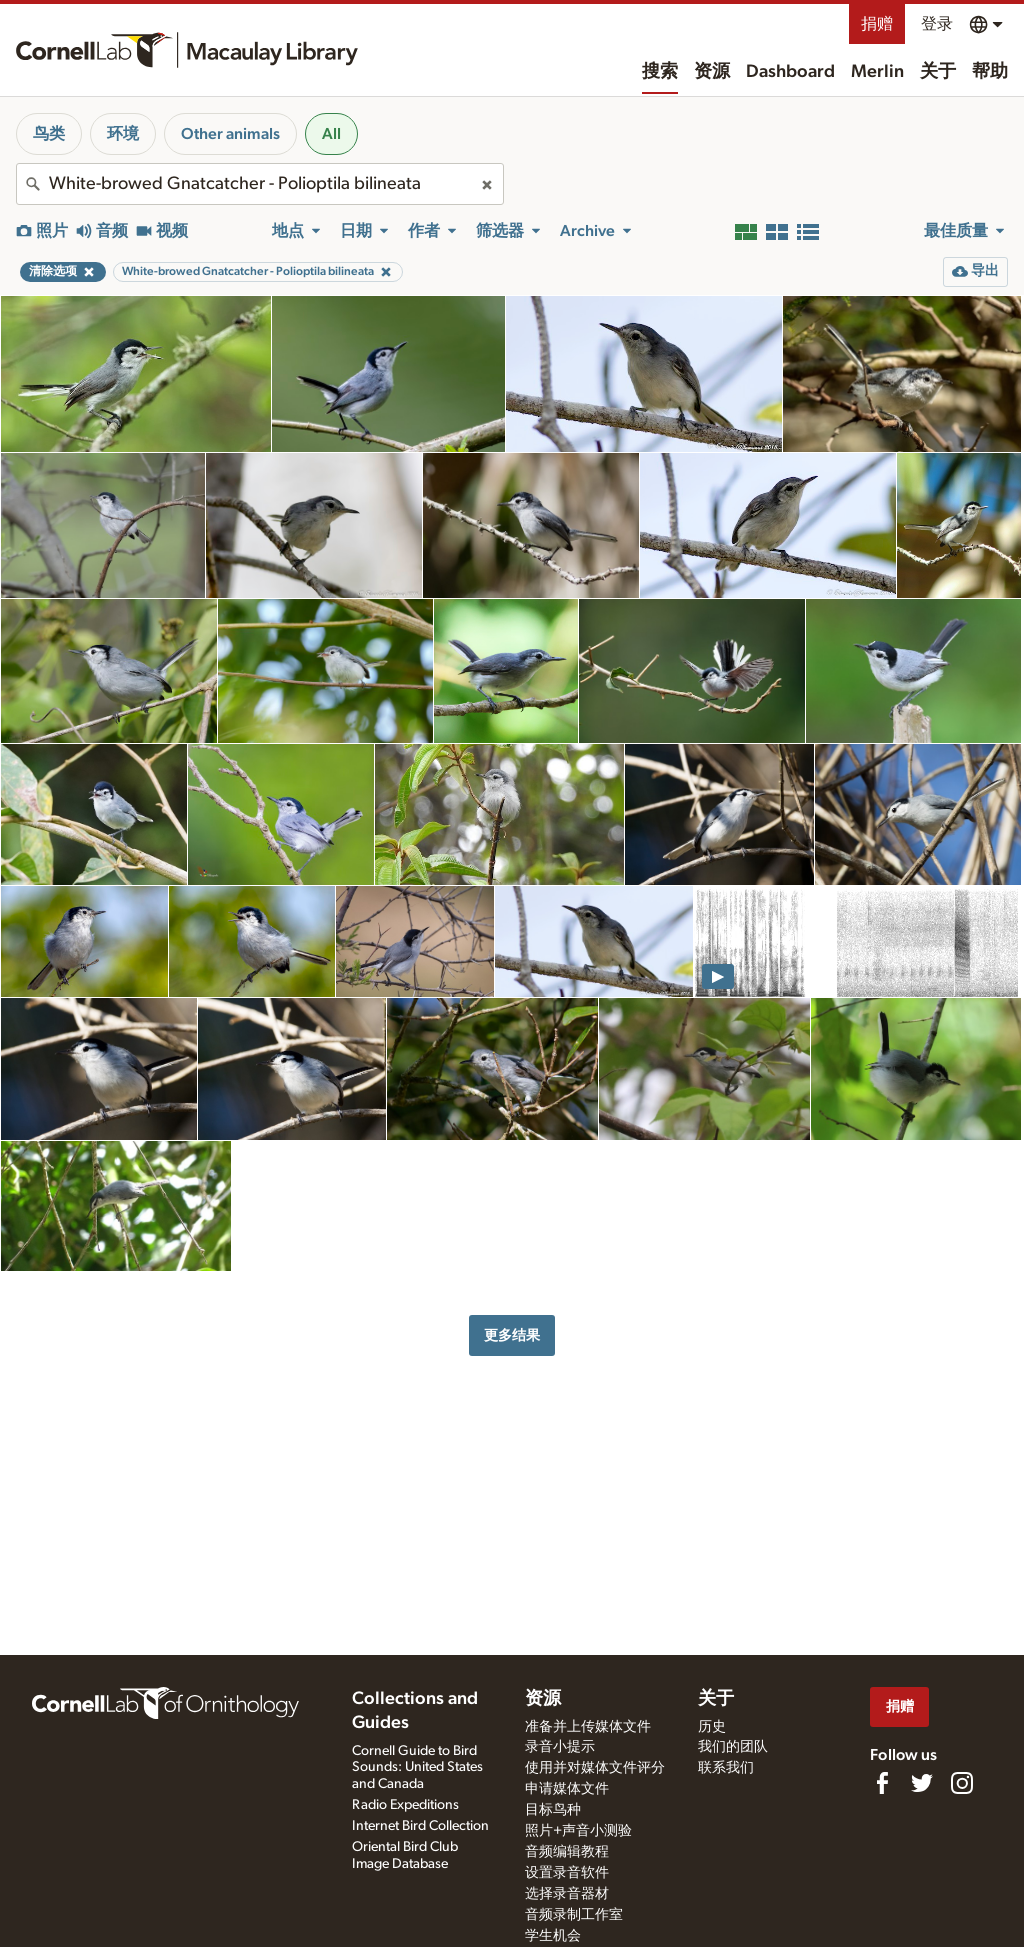 The height and width of the screenshot is (1947, 1024). Describe the element at coordinates (660, 72) in the screenshot. I see `搜索` at that location.